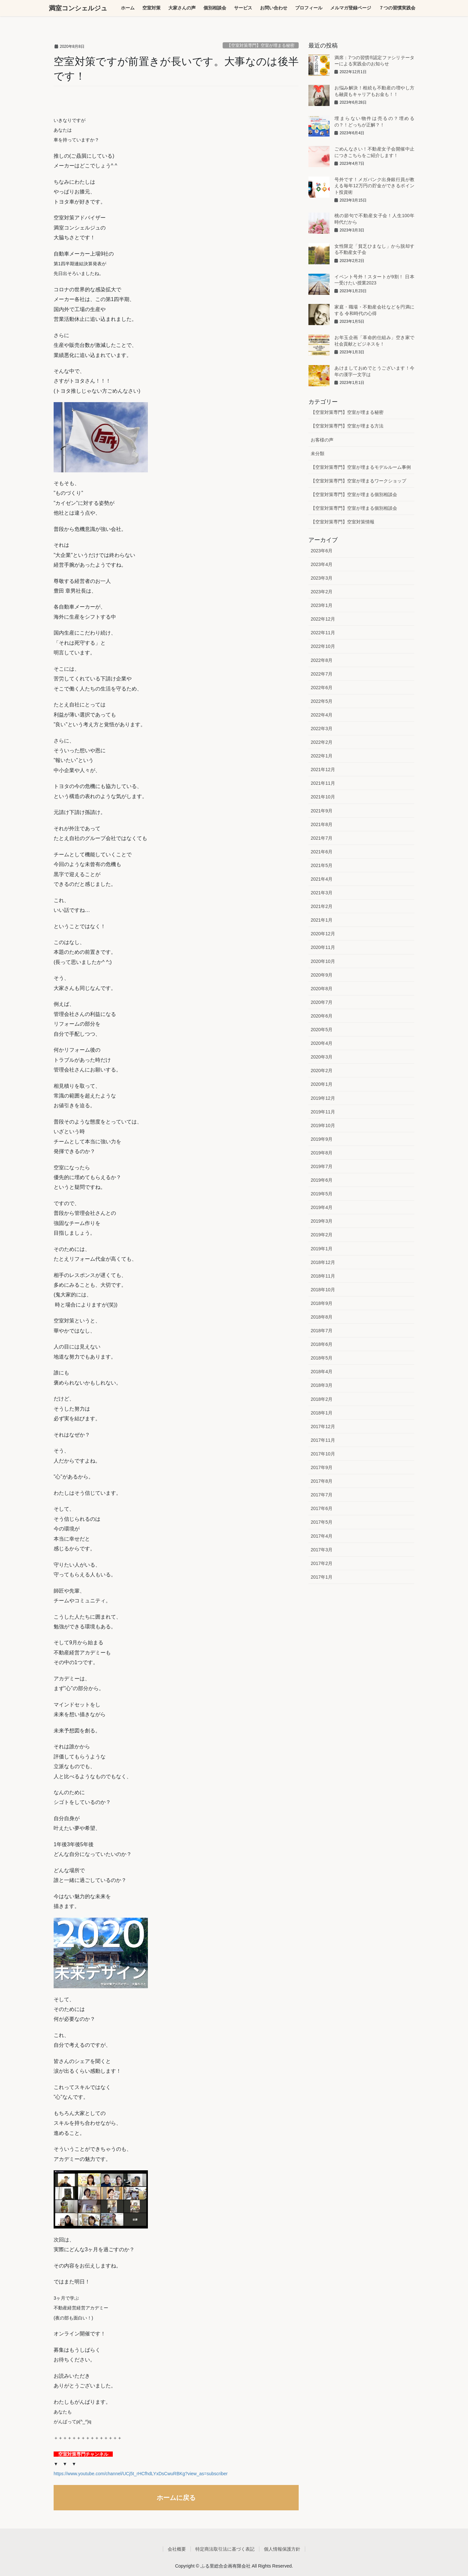 This screenshot has height=2576, width=468. I want to click on 2018年8月, so click(321, 1317).